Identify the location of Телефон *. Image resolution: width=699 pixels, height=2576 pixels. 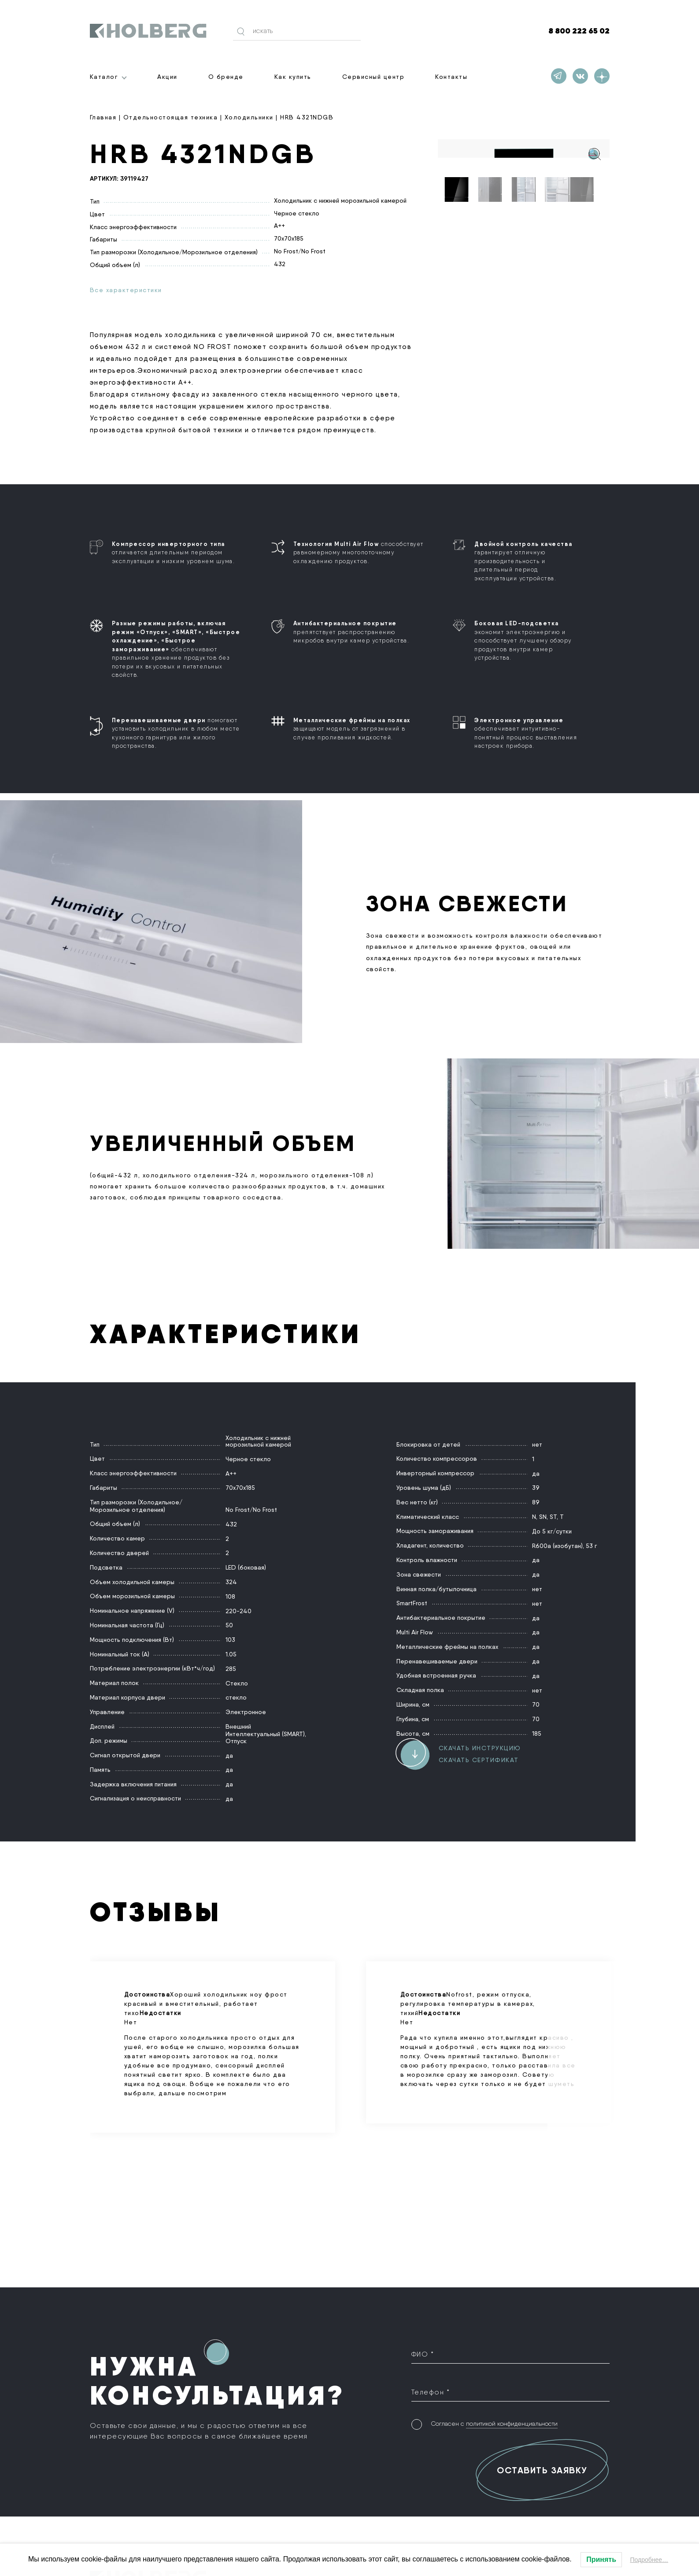
(430, 2388).